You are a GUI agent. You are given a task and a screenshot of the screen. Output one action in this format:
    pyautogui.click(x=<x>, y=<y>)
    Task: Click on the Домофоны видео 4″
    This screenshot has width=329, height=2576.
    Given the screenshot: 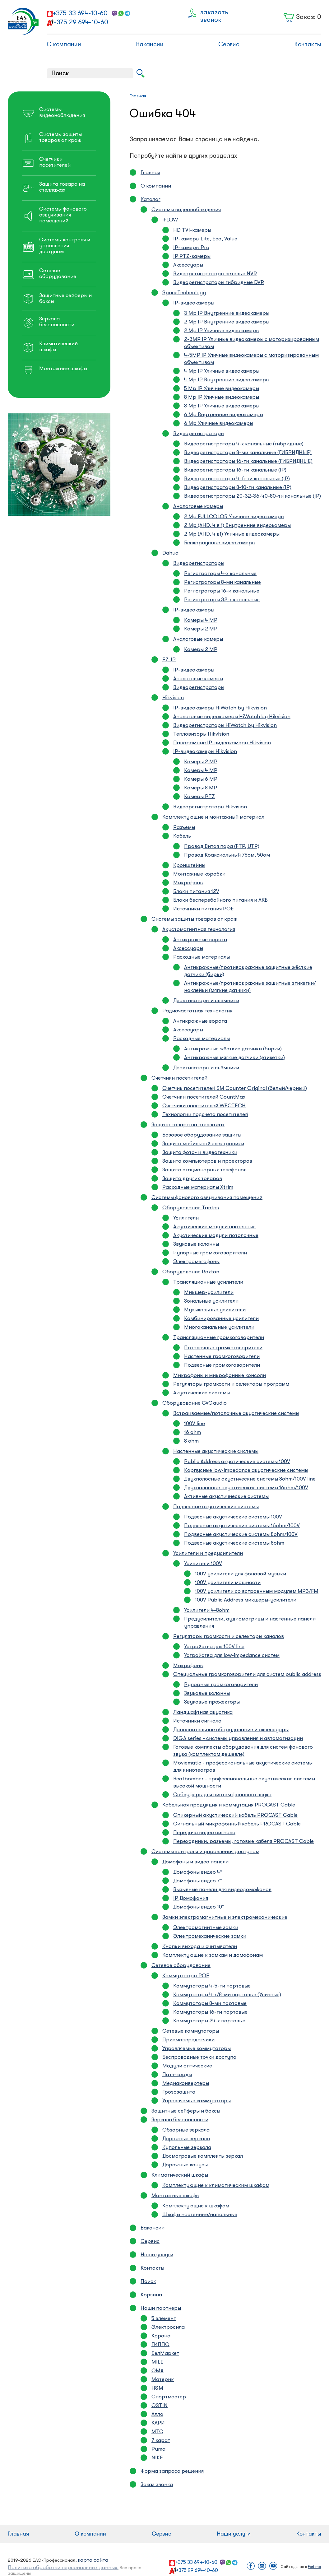 What is the action you would take?
    pyautogui.click(x=197, y=1872)
    